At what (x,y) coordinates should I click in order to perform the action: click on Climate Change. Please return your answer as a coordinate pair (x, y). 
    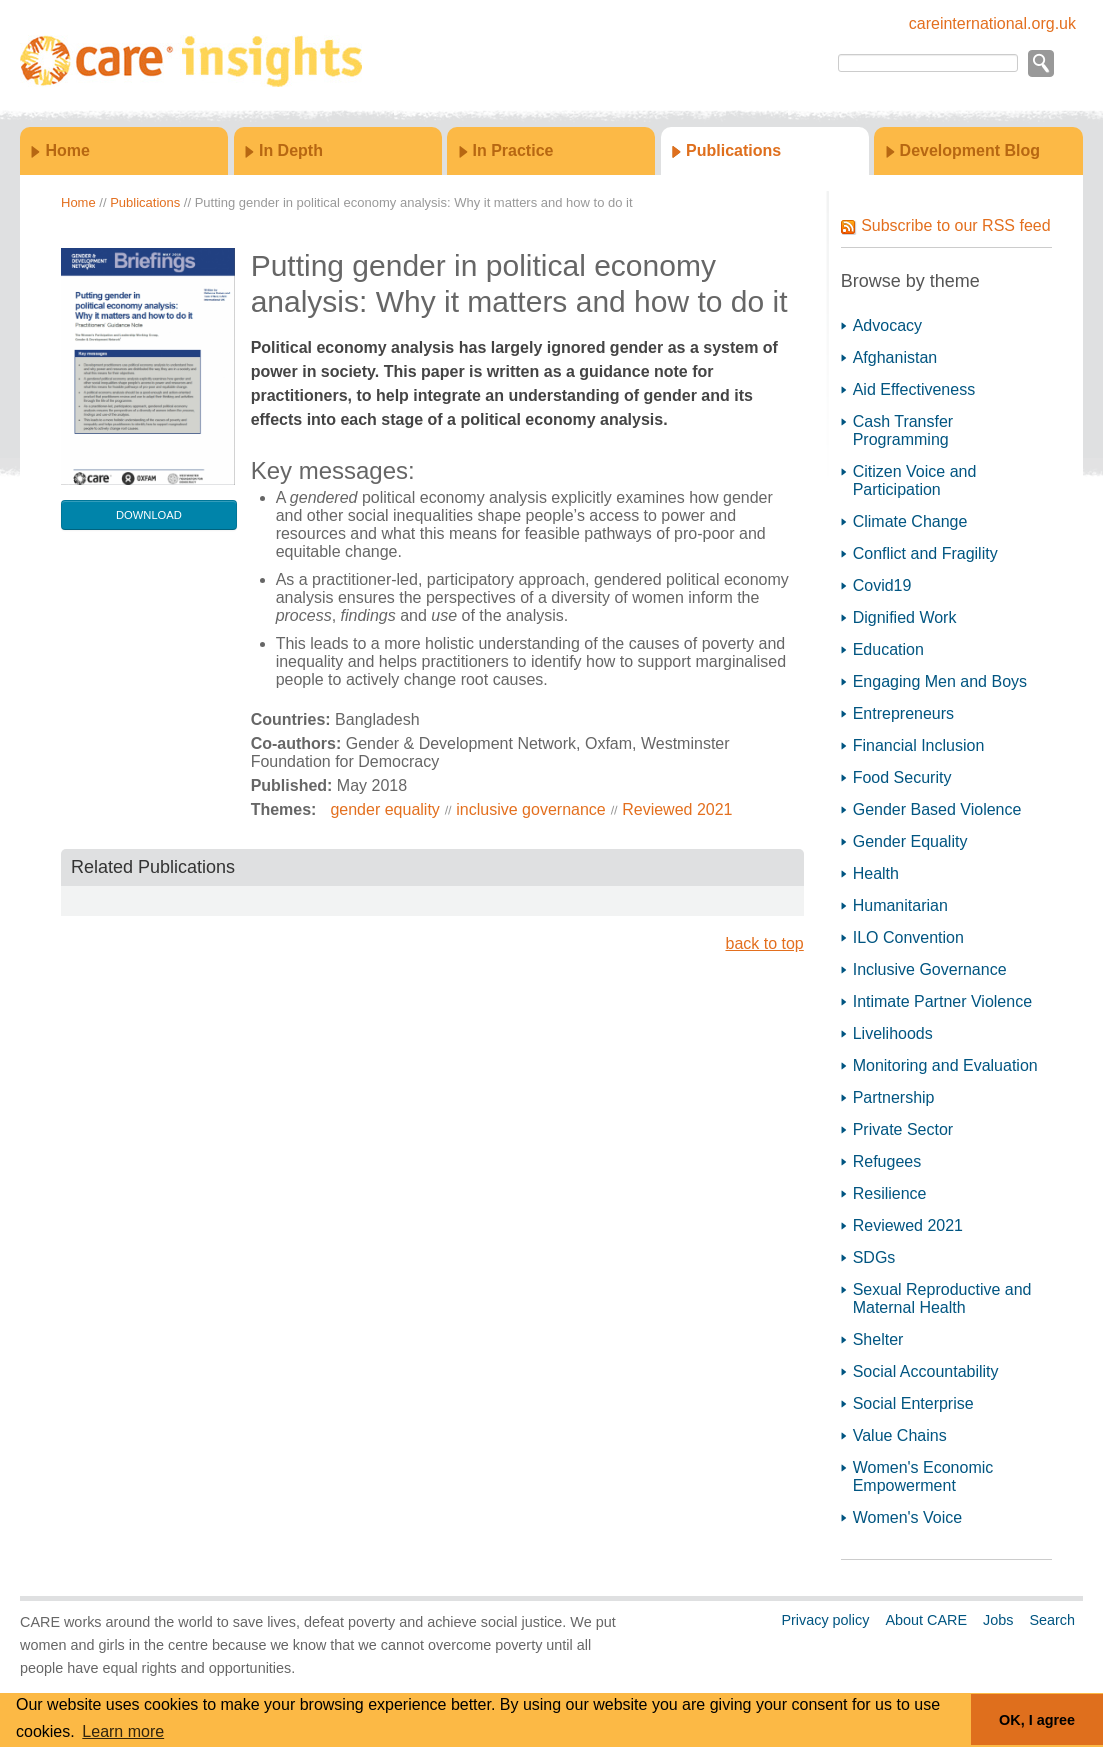
    Looking at the image, I should click on (910, 521).